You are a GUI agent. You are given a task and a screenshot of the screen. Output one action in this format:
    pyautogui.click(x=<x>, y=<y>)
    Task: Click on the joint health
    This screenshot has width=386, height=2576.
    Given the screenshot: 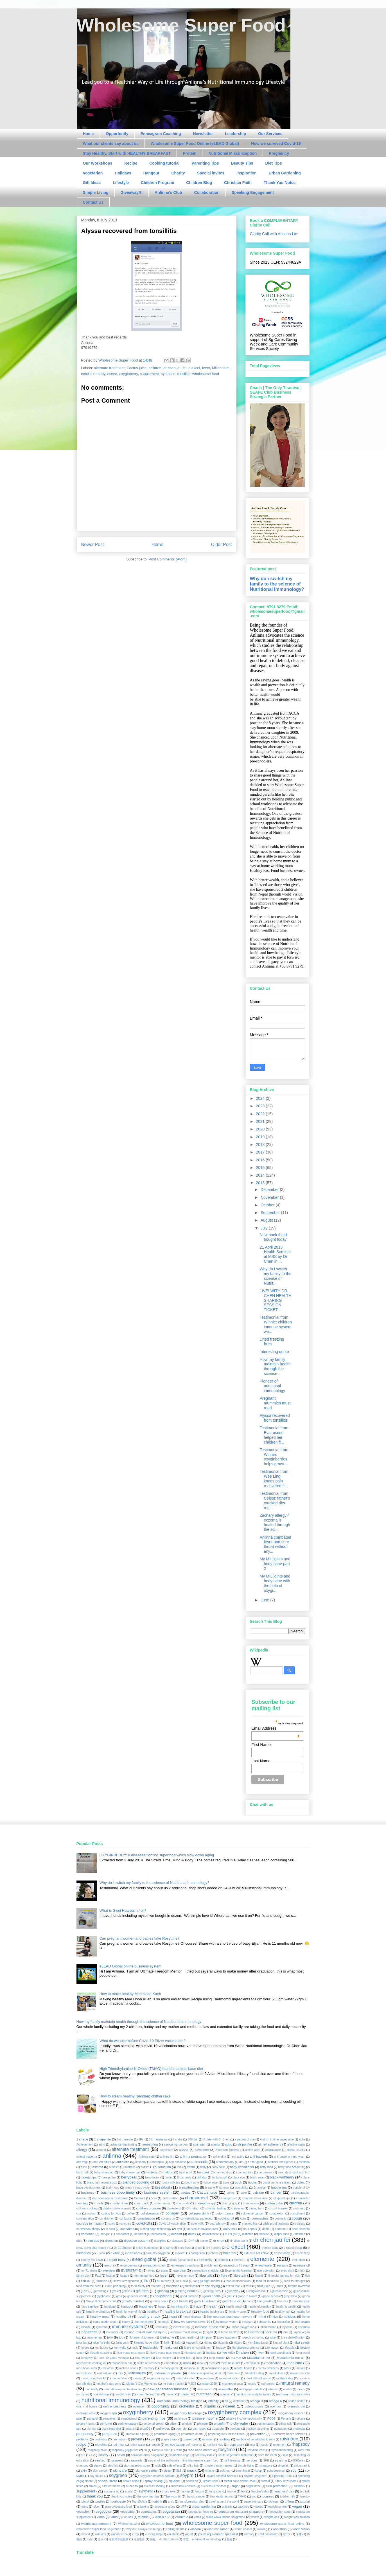 What is the action you would take?
    pyautogui.click(x=187, y=2337)
    